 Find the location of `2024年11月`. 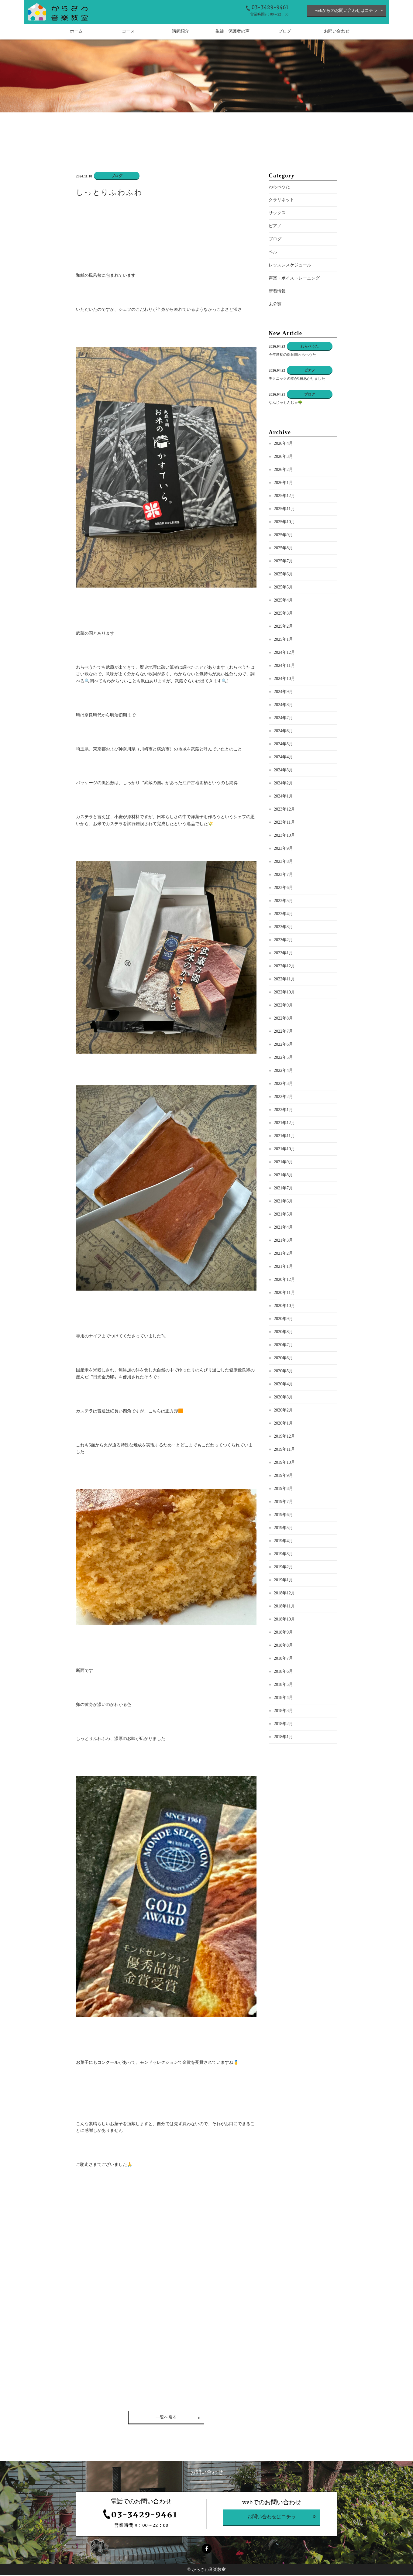

2024年11月 is located at coordinates (284, 666).